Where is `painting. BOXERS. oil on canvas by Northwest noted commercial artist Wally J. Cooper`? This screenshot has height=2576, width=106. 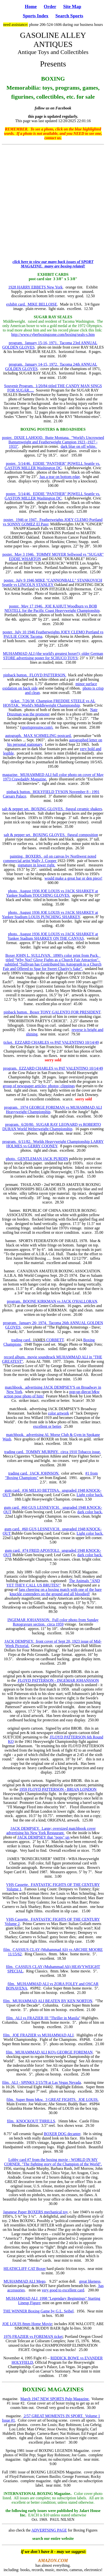
painting. BOXERS. oil on canvas by Northwest noted commercial artist Wally J. Cooper is located at coordinates (49, 858).